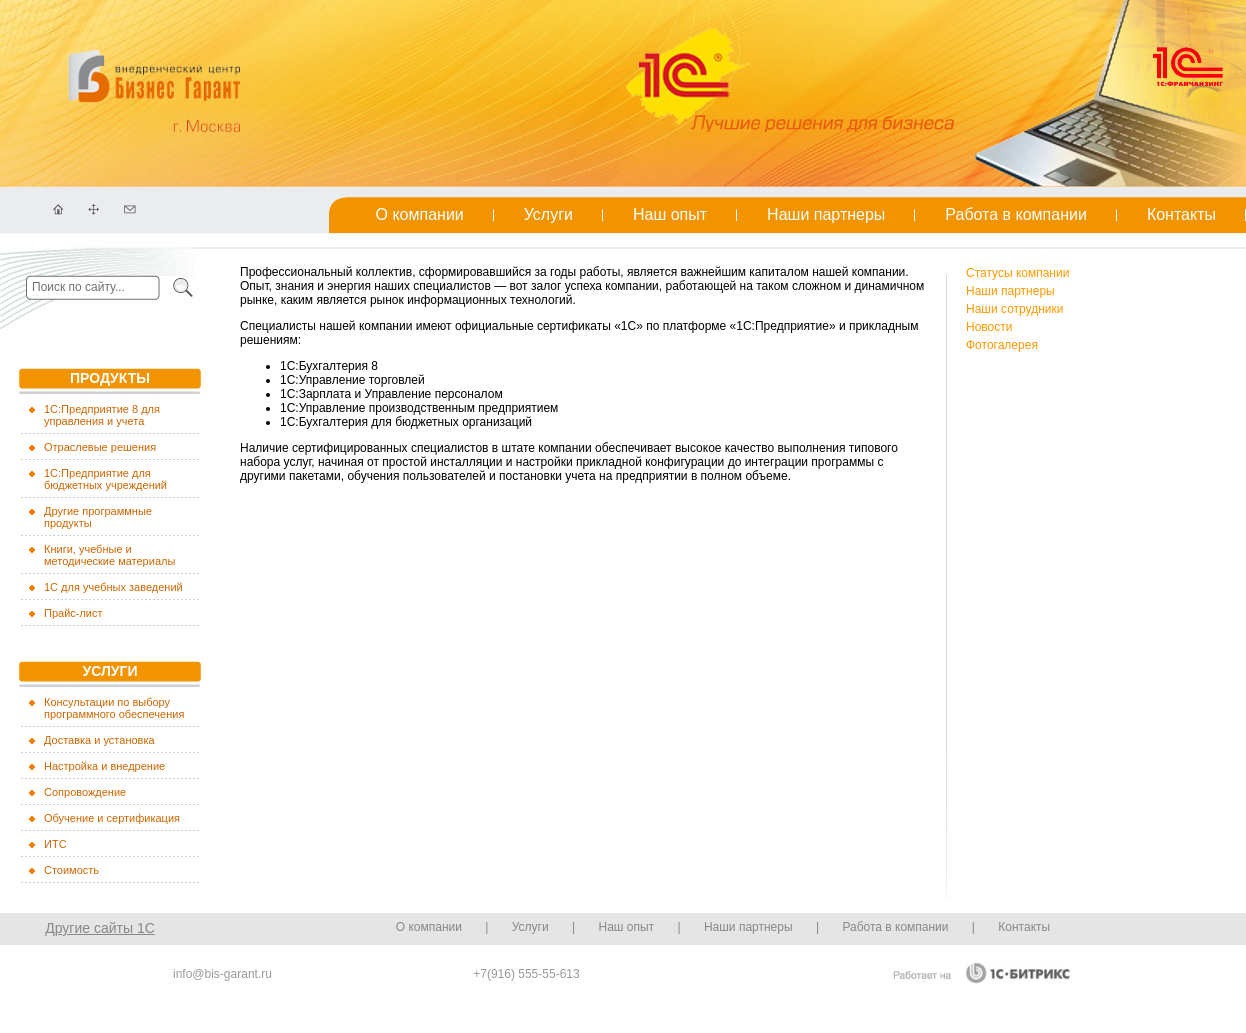 The width and height of the screenshot is (1246, 1033). Describe the element at coordinates (670, 214) in the screenshot. I see `Наш опыт` at that location.